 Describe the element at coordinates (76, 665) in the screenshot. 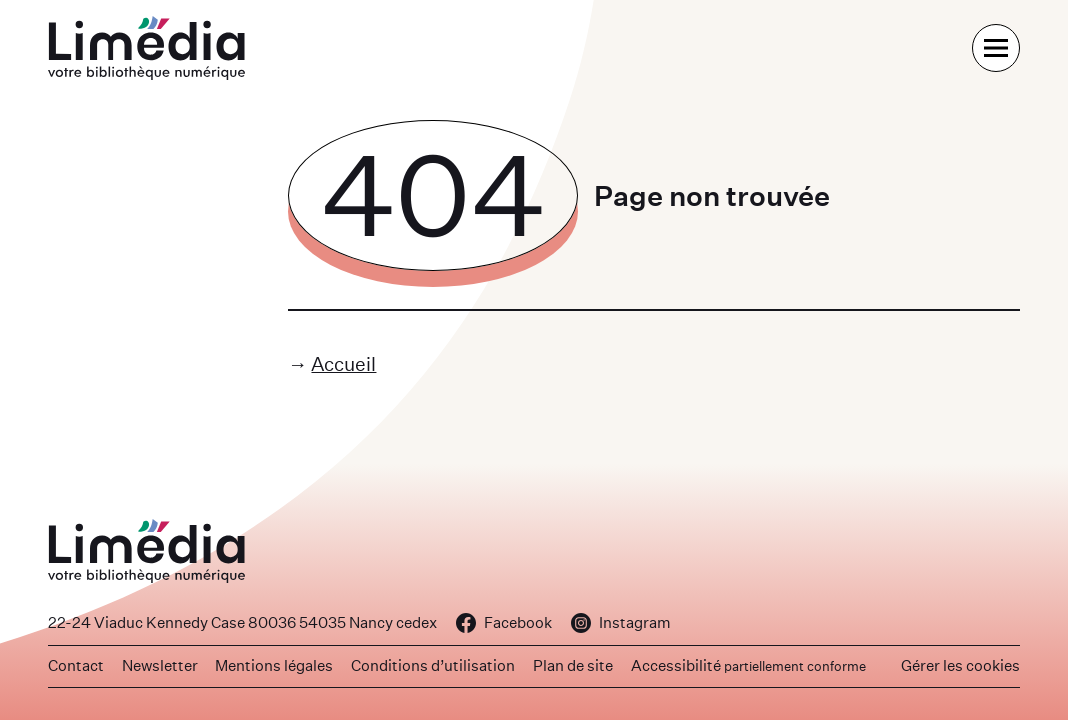

I see `Contact` at that location.